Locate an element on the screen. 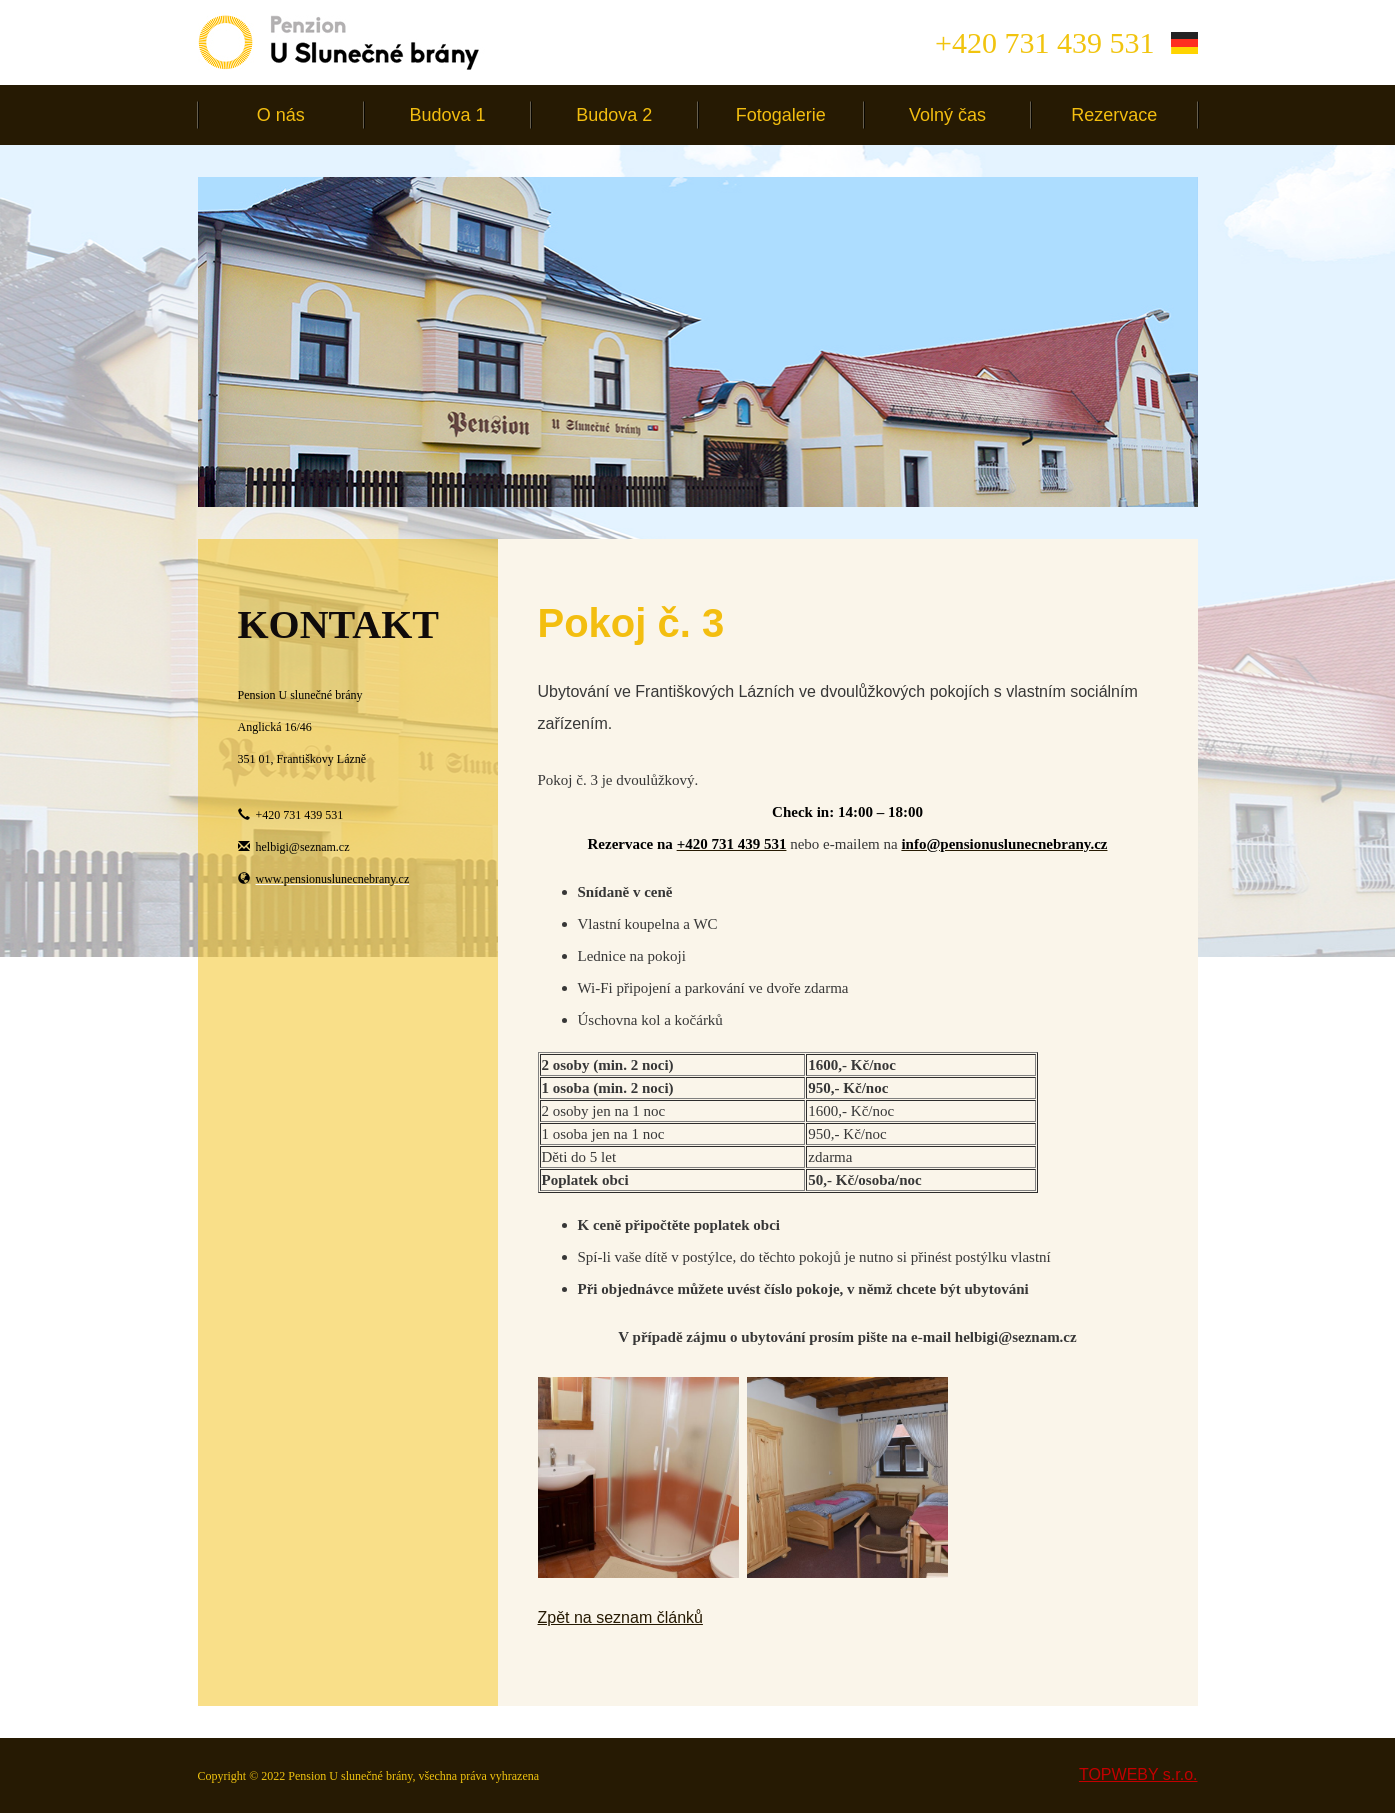  Zpět na seznam článků is located at coordinates (620, 1617).